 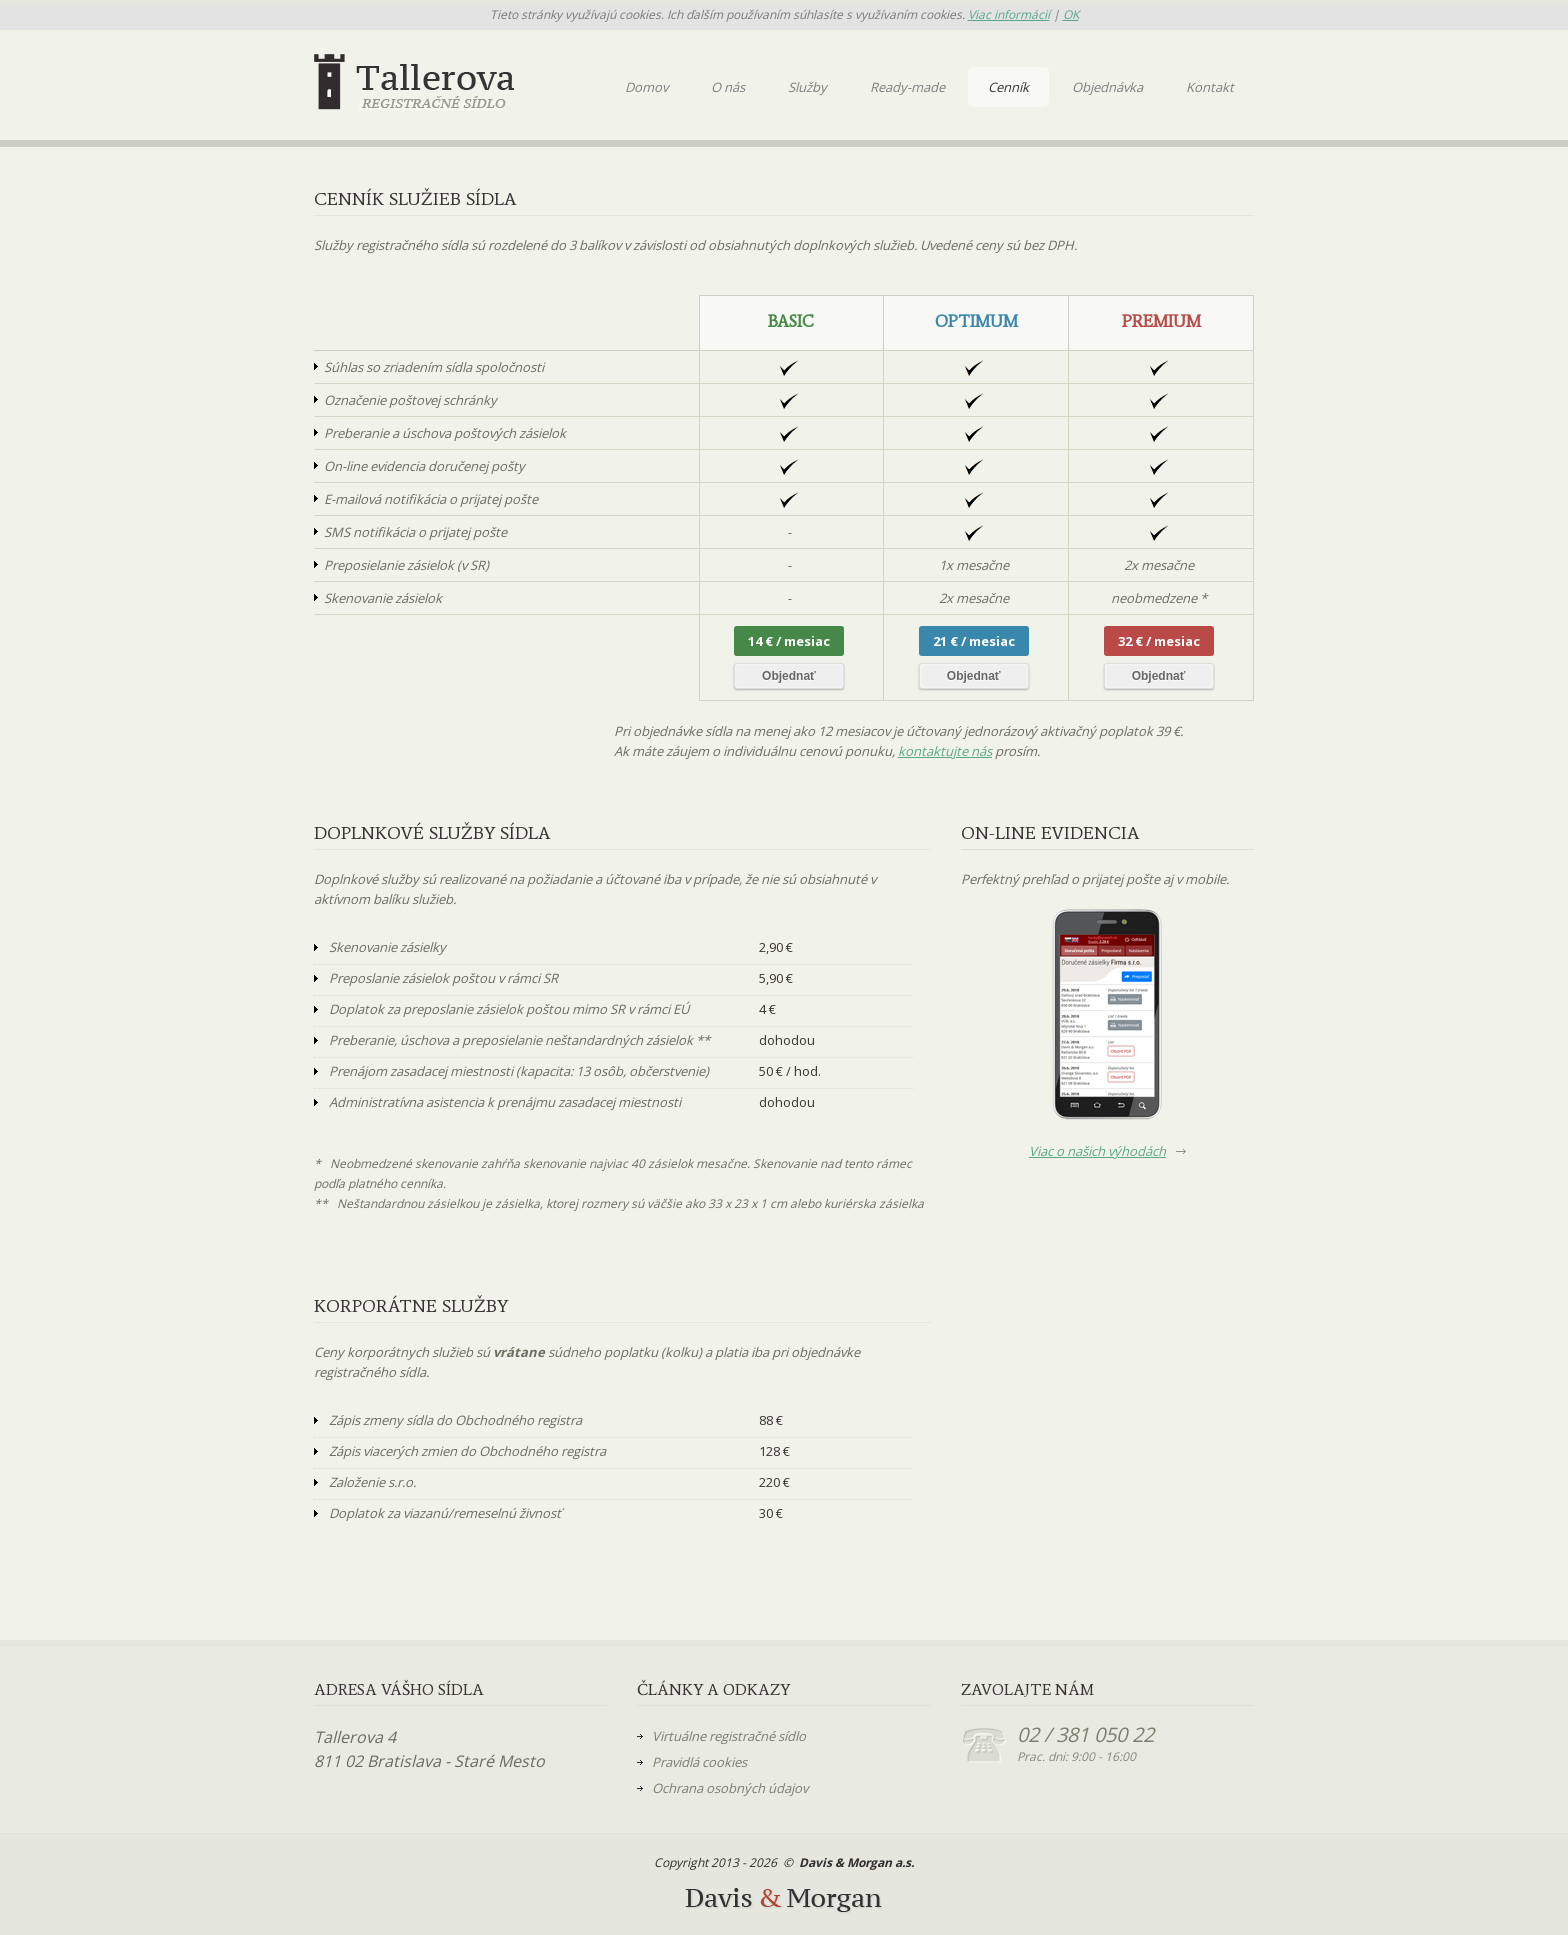 What do you see at coordinates (699, 1762) in the screenshot?
I see `Pravidlá cookies` at bounding box center [699, 1762].